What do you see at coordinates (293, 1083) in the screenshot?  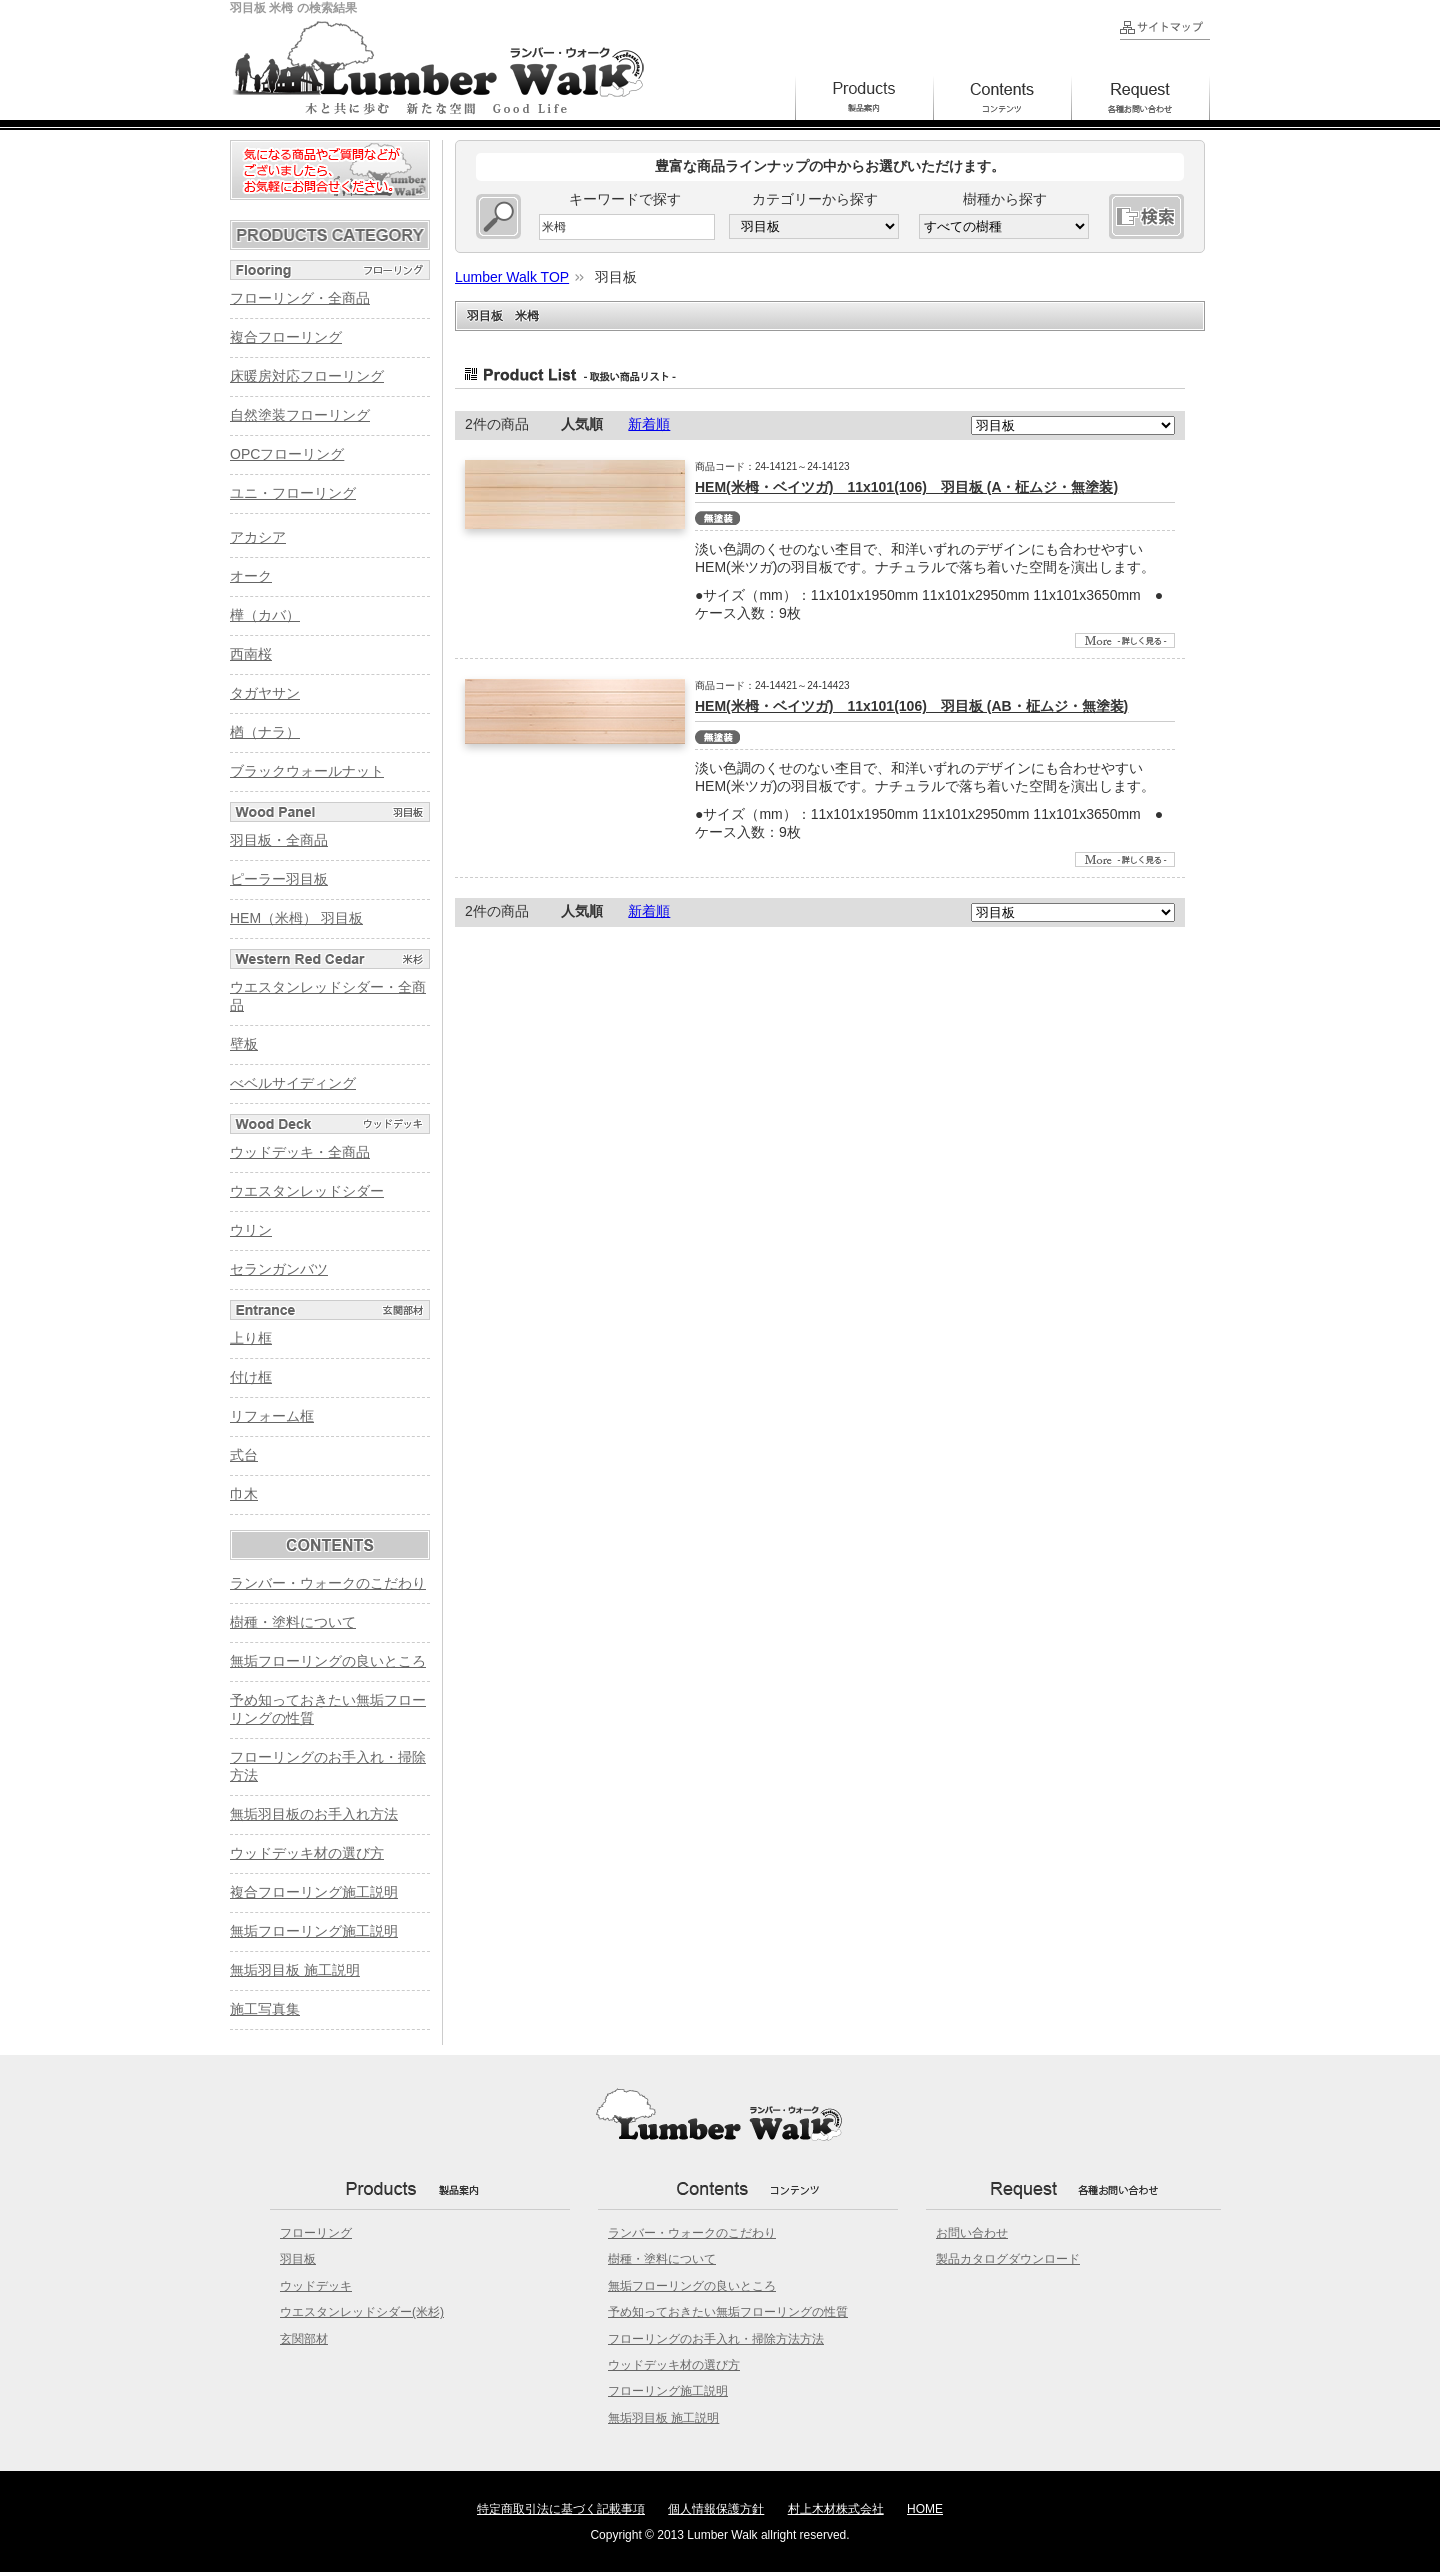 I see `べベルサイディング` at bounding box center [293, 1083].